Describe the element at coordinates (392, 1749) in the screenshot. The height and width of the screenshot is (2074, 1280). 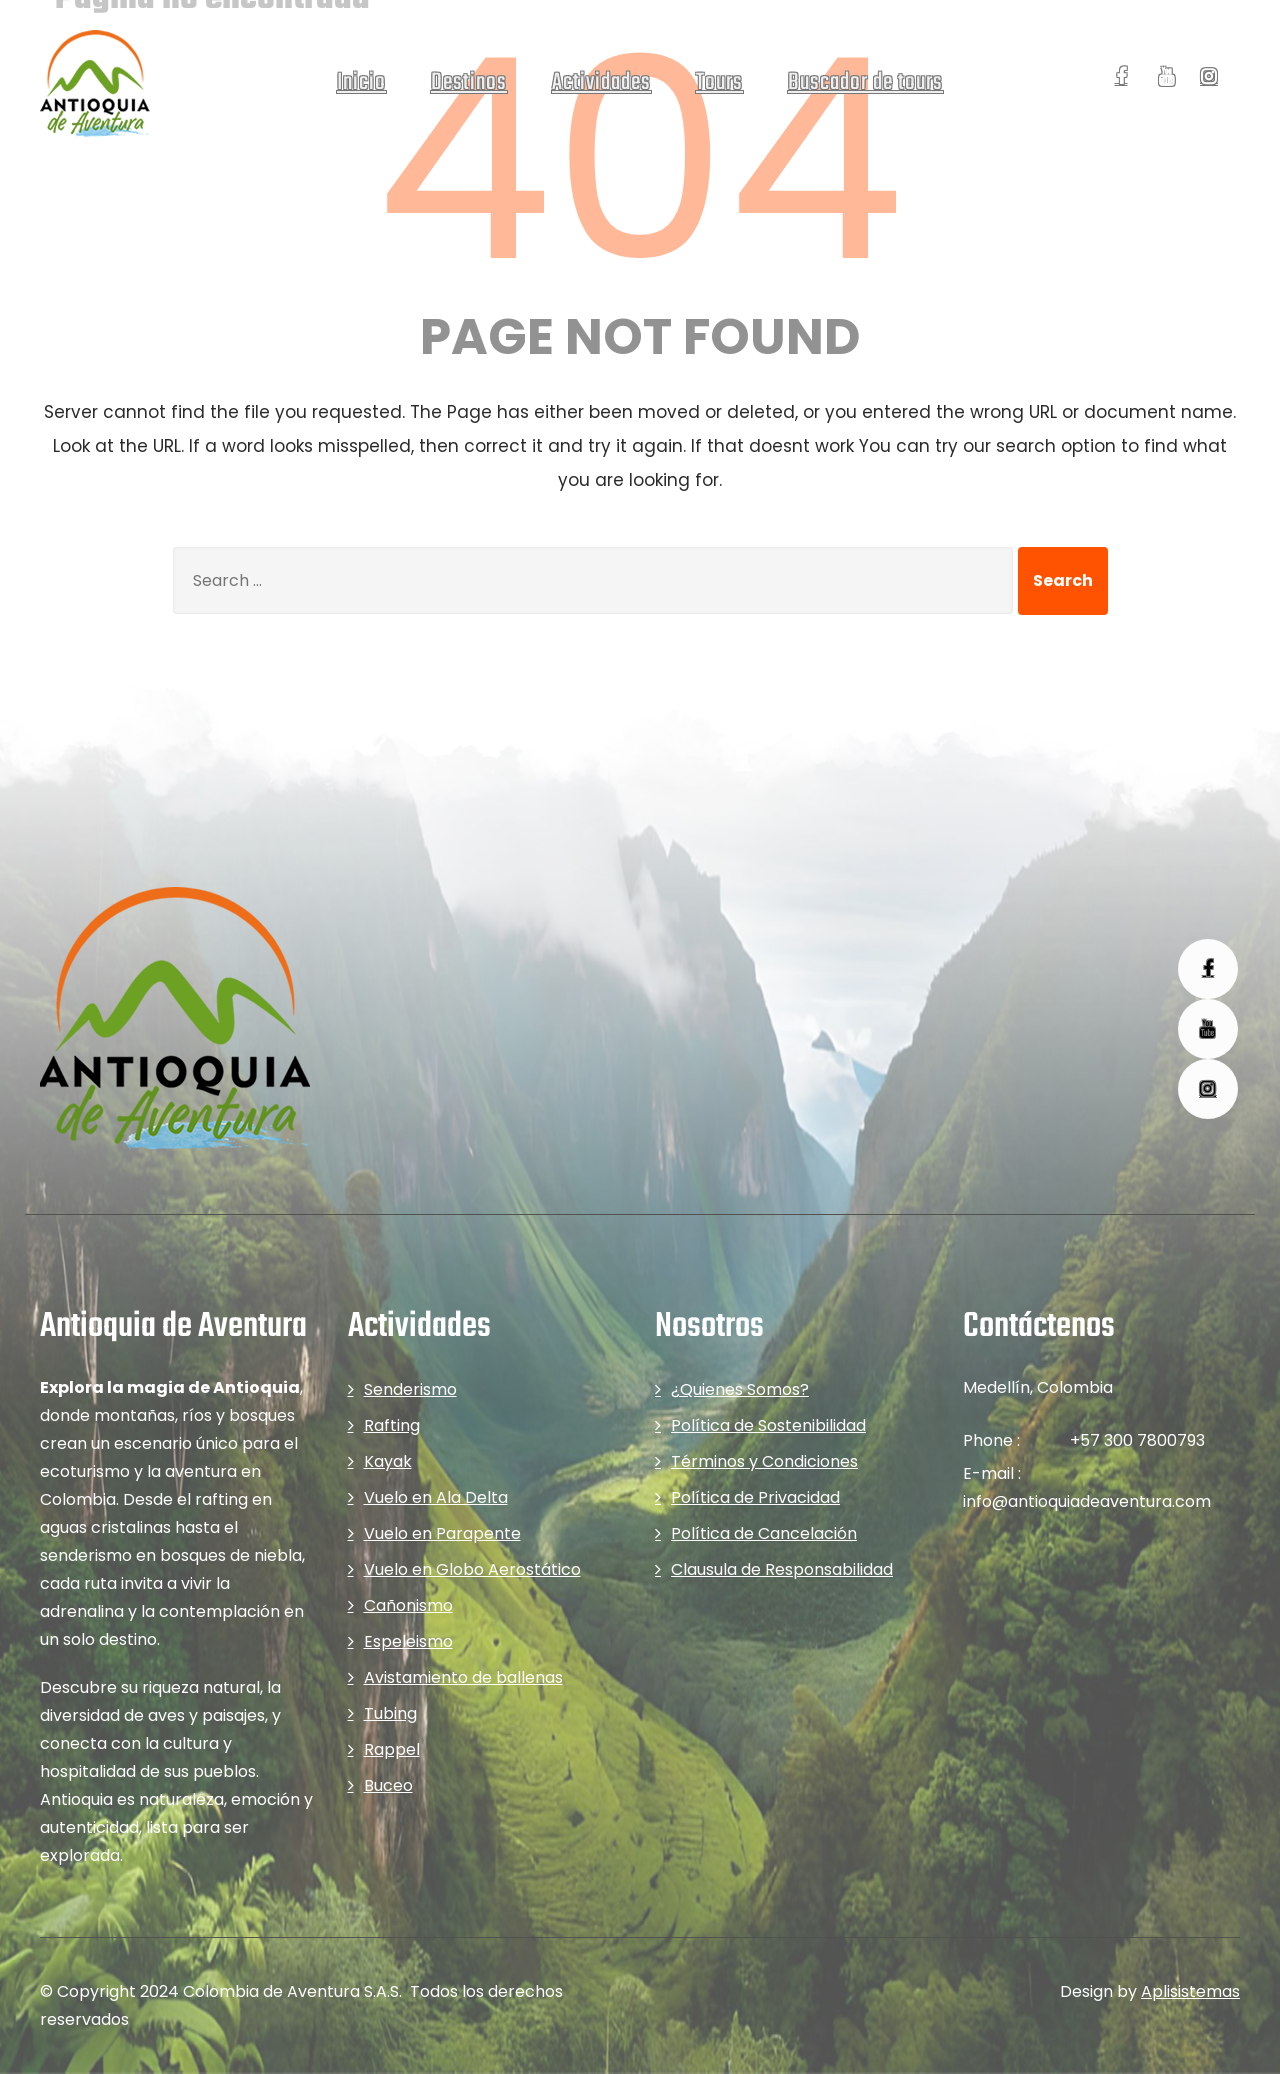
I see `Rappel` at that location.